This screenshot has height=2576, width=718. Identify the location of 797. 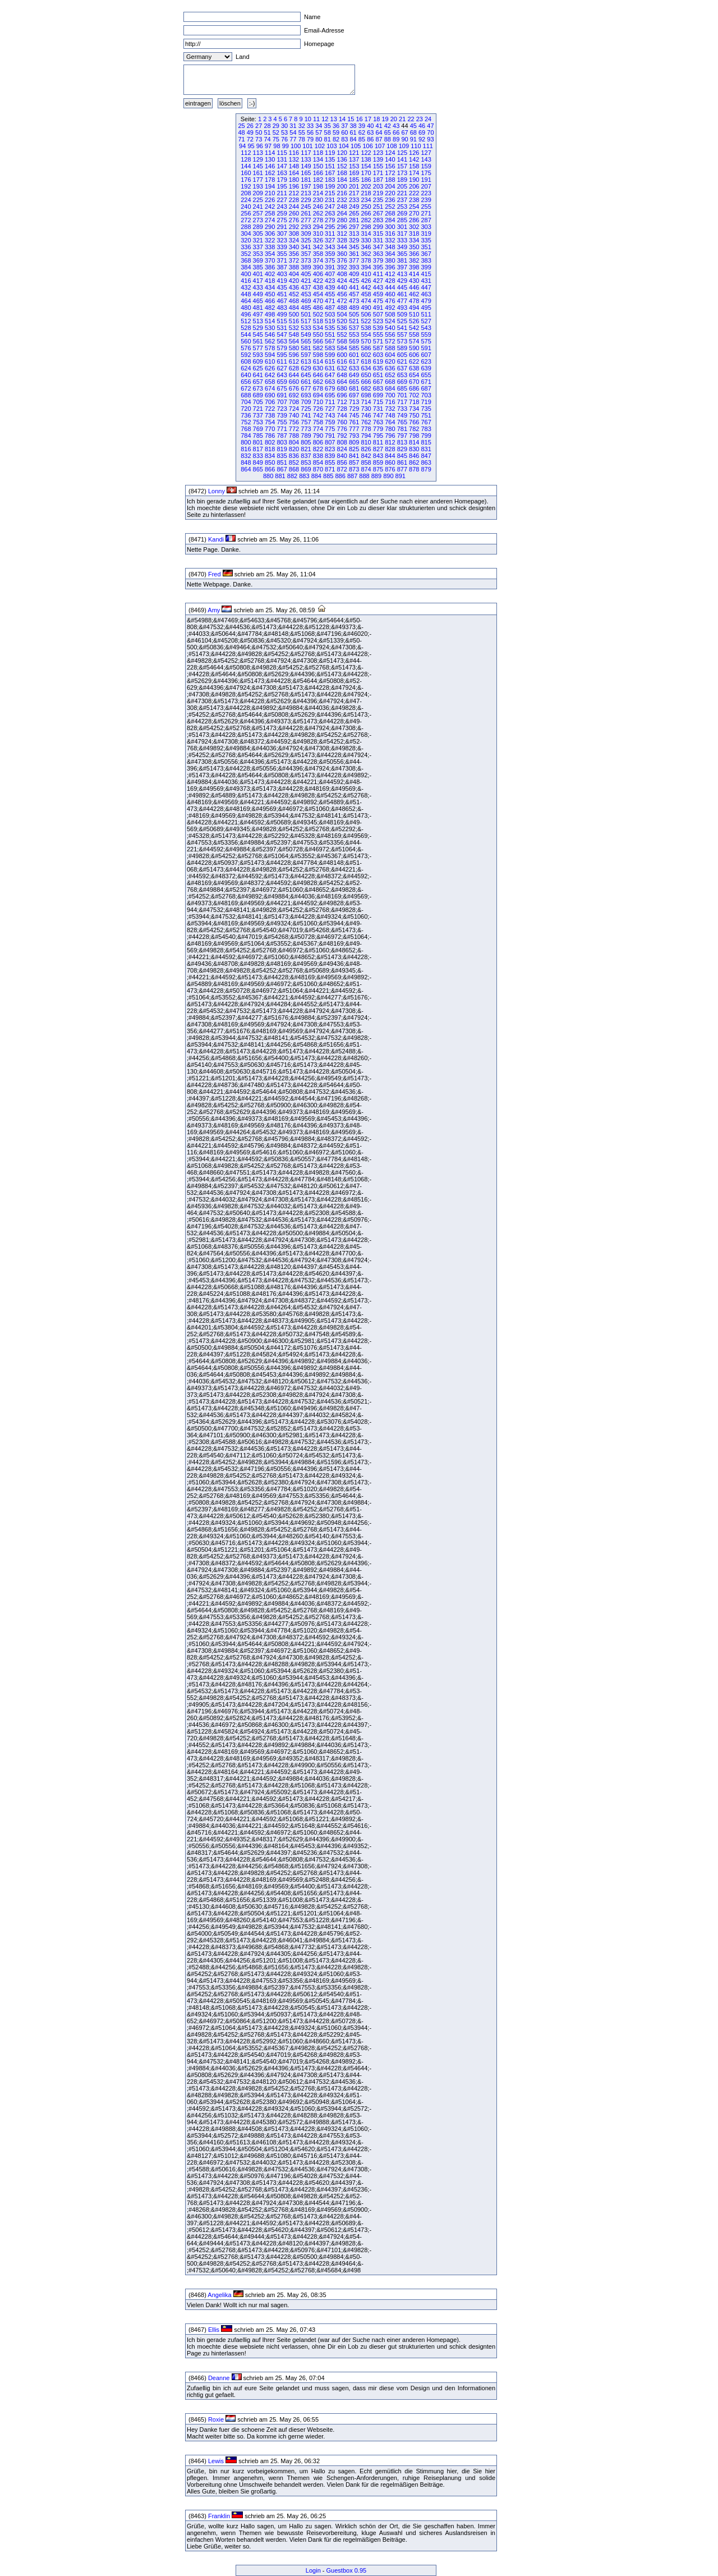
(402, 435).